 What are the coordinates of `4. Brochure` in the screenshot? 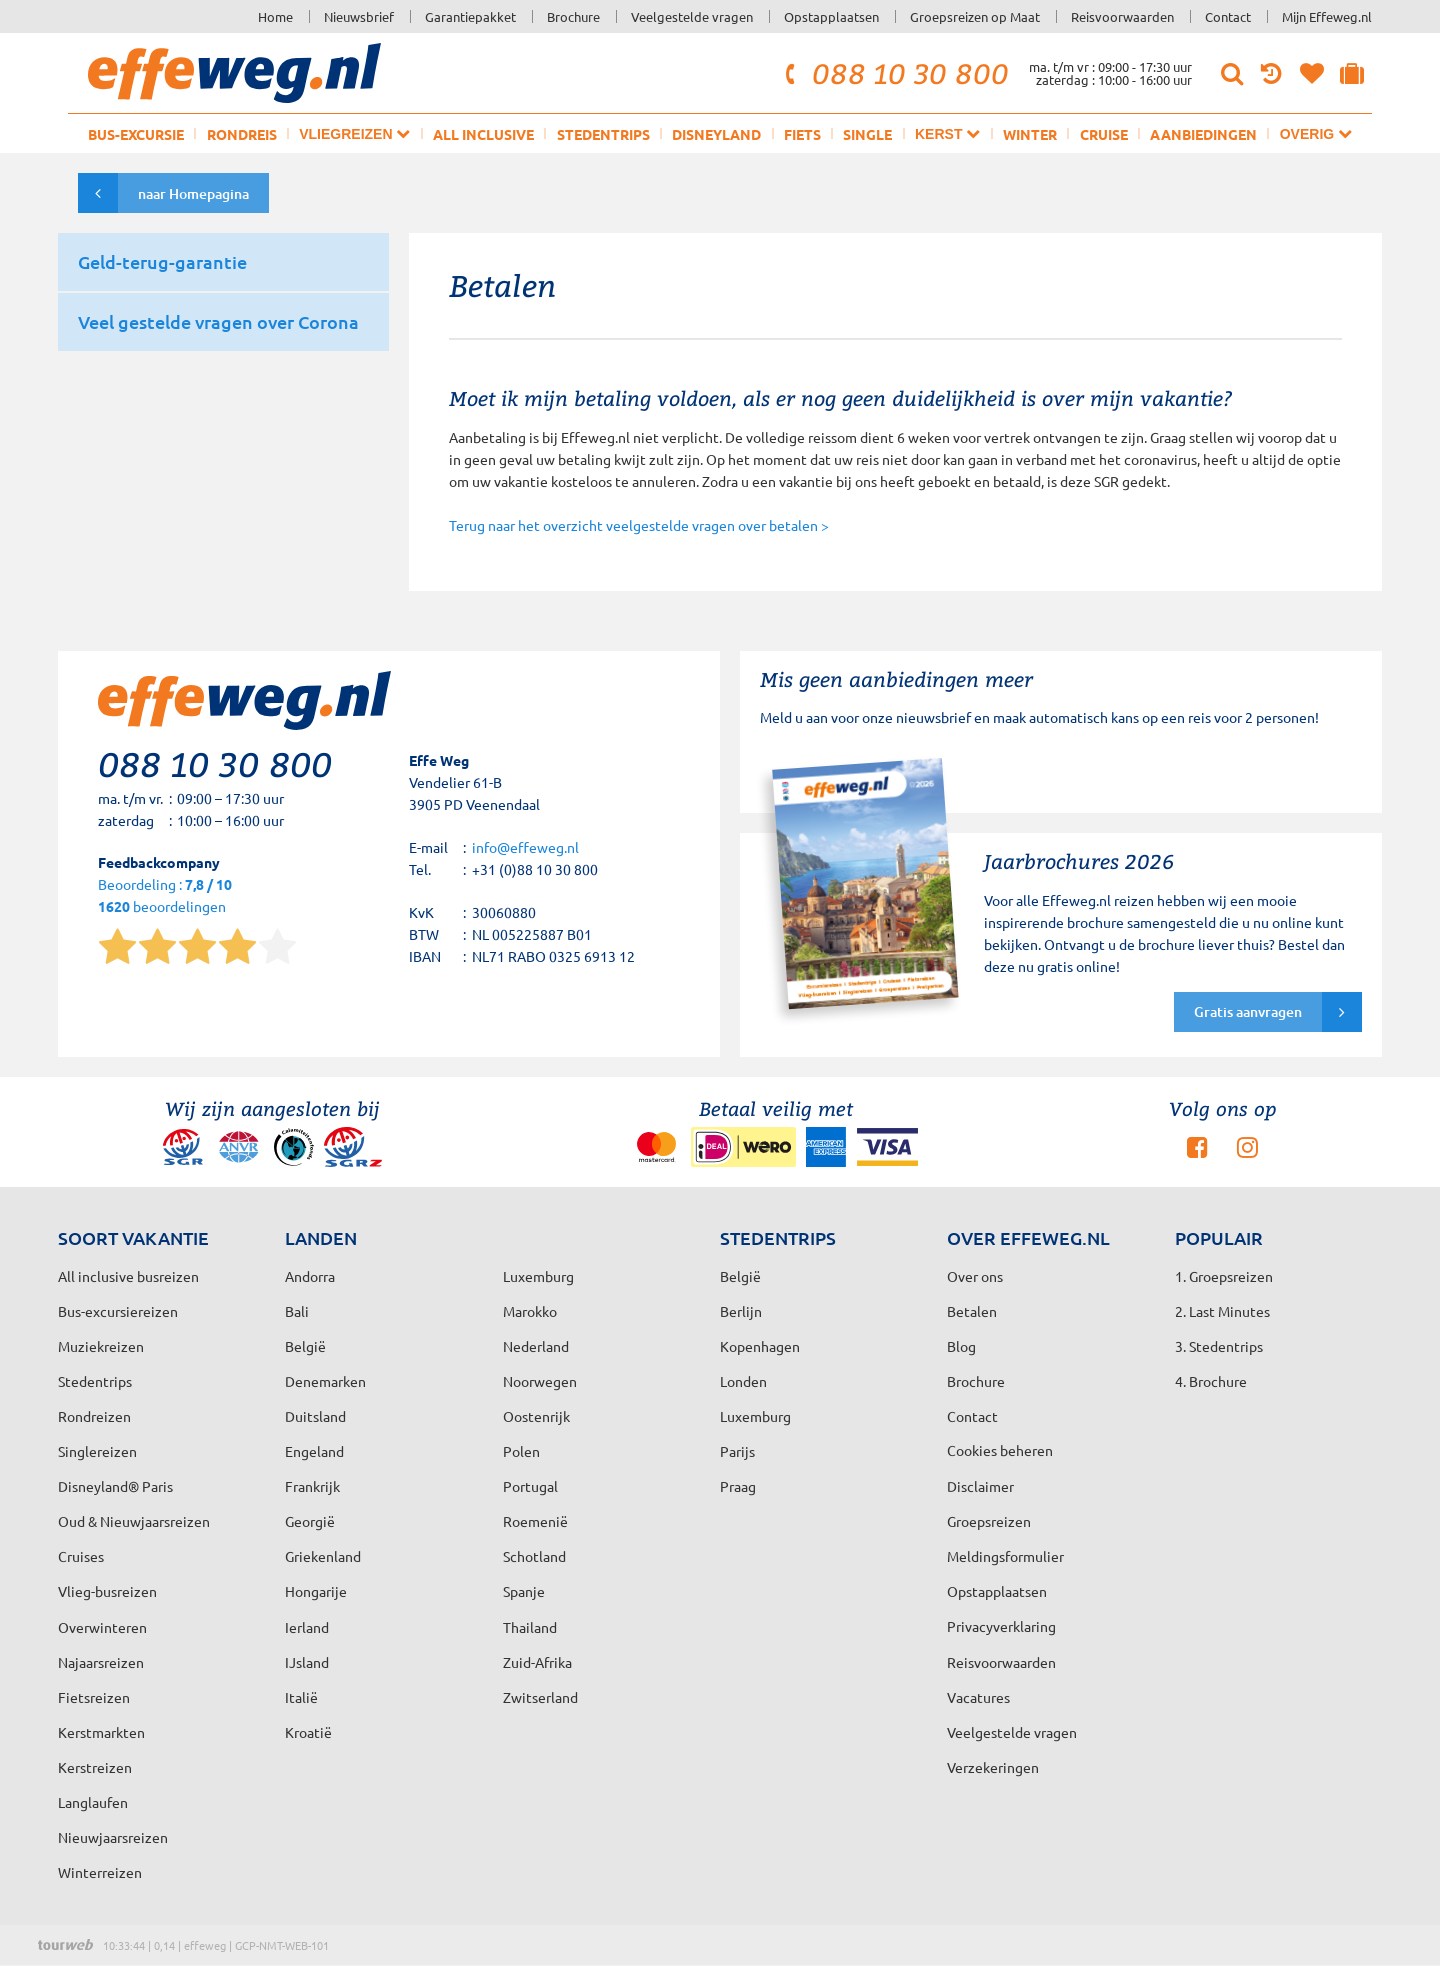 It's located at (1211, 1381).